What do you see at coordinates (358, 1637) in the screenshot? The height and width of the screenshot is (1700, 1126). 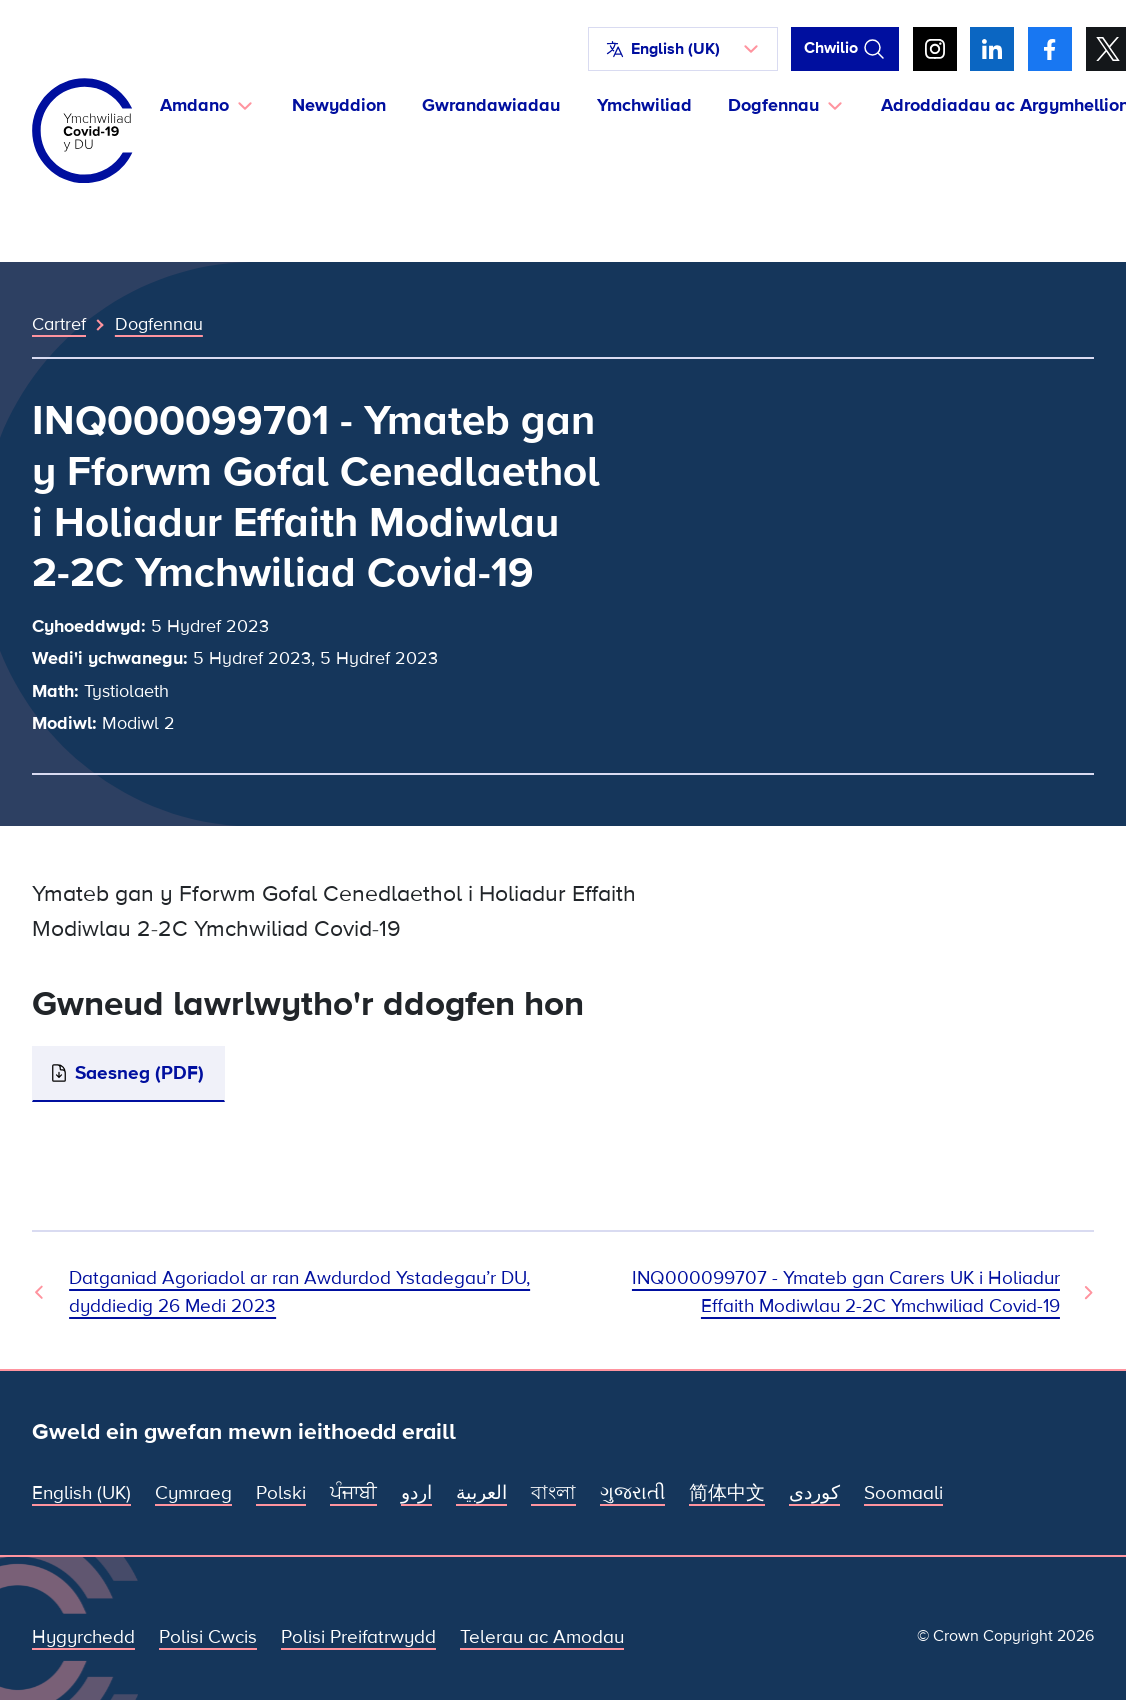 I see `Polisi Preifatrwydd` at bounding box center [358, 1637].